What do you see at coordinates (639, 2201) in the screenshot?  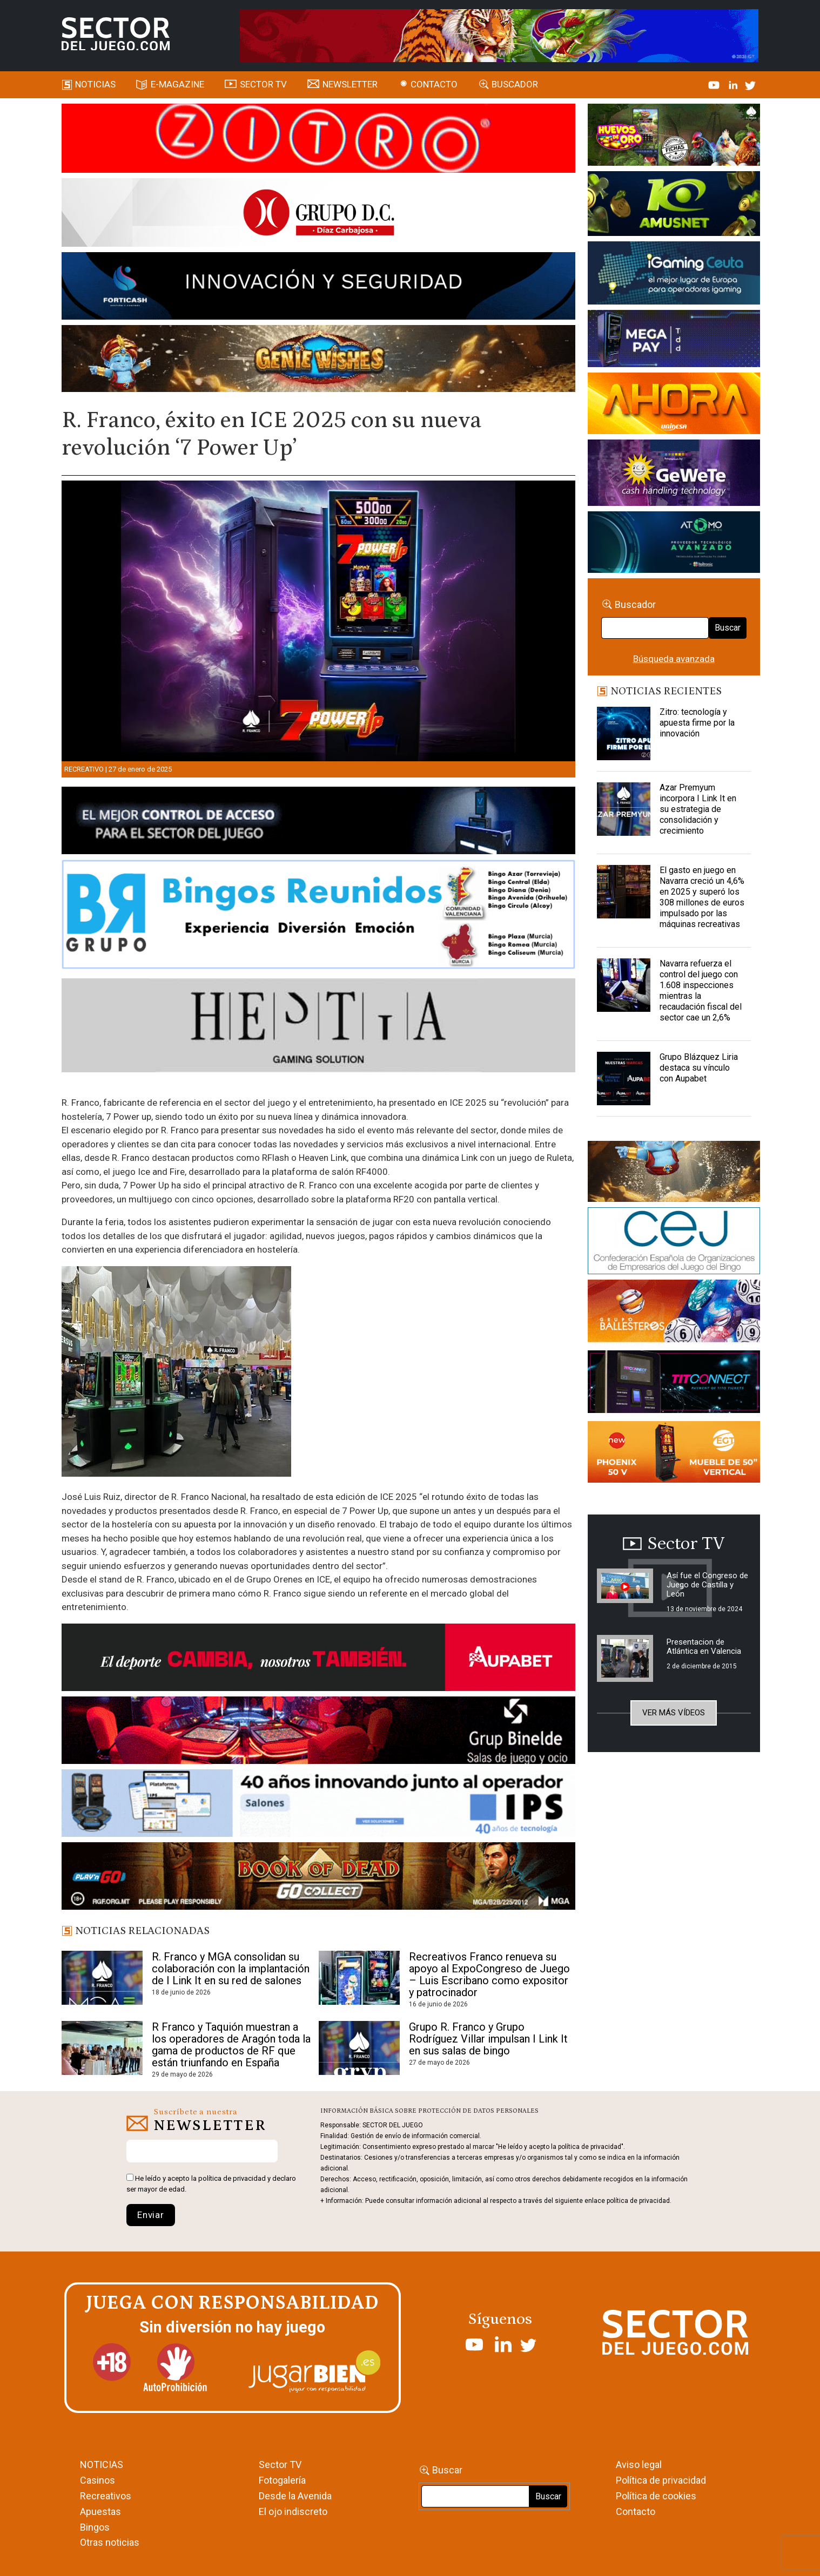 I see `política de privacidad.` at bounding box center [639, 2201].